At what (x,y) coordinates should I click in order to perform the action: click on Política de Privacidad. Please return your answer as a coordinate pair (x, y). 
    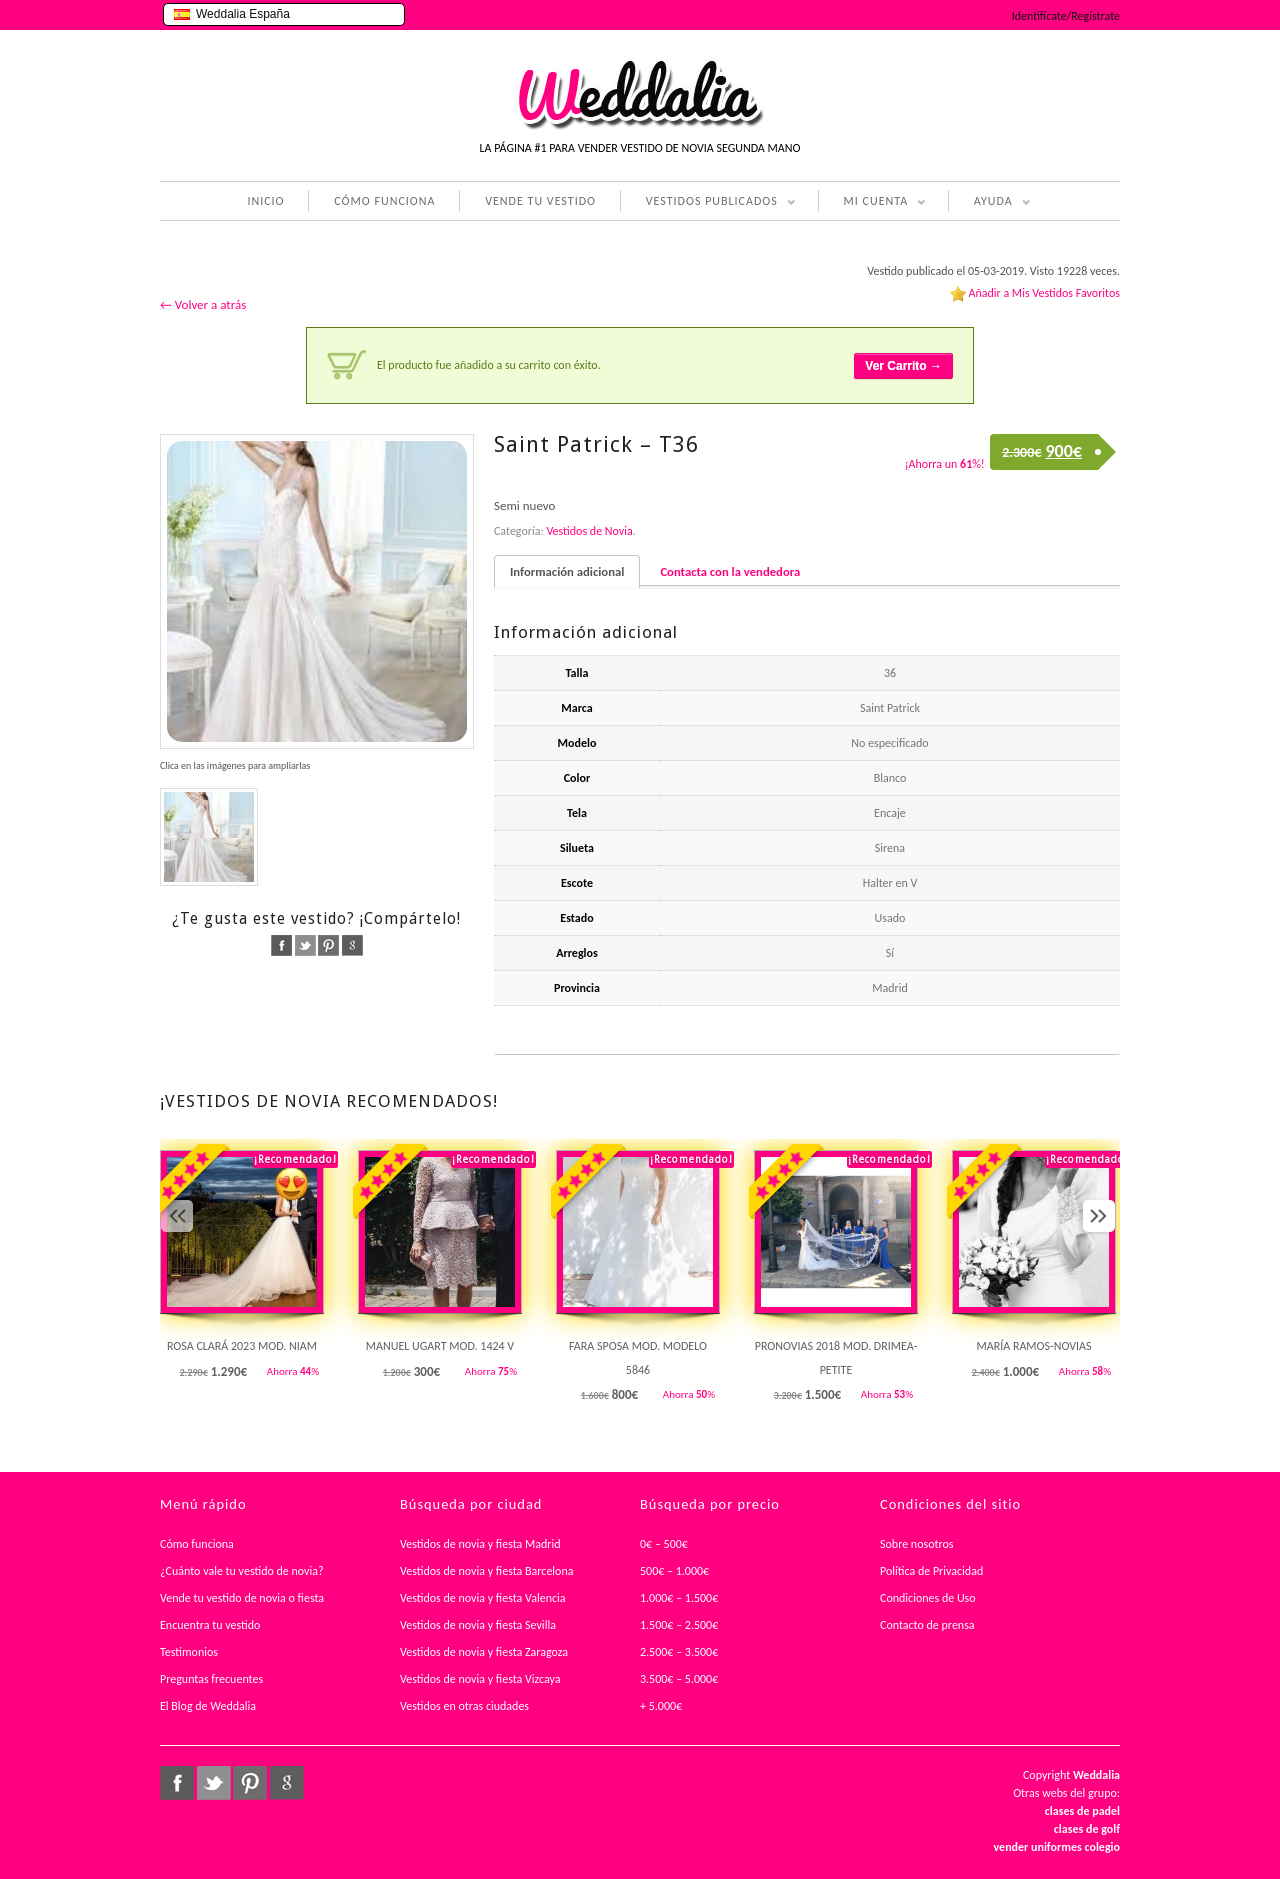
    Looking at the image, I should click on (931, 1571).